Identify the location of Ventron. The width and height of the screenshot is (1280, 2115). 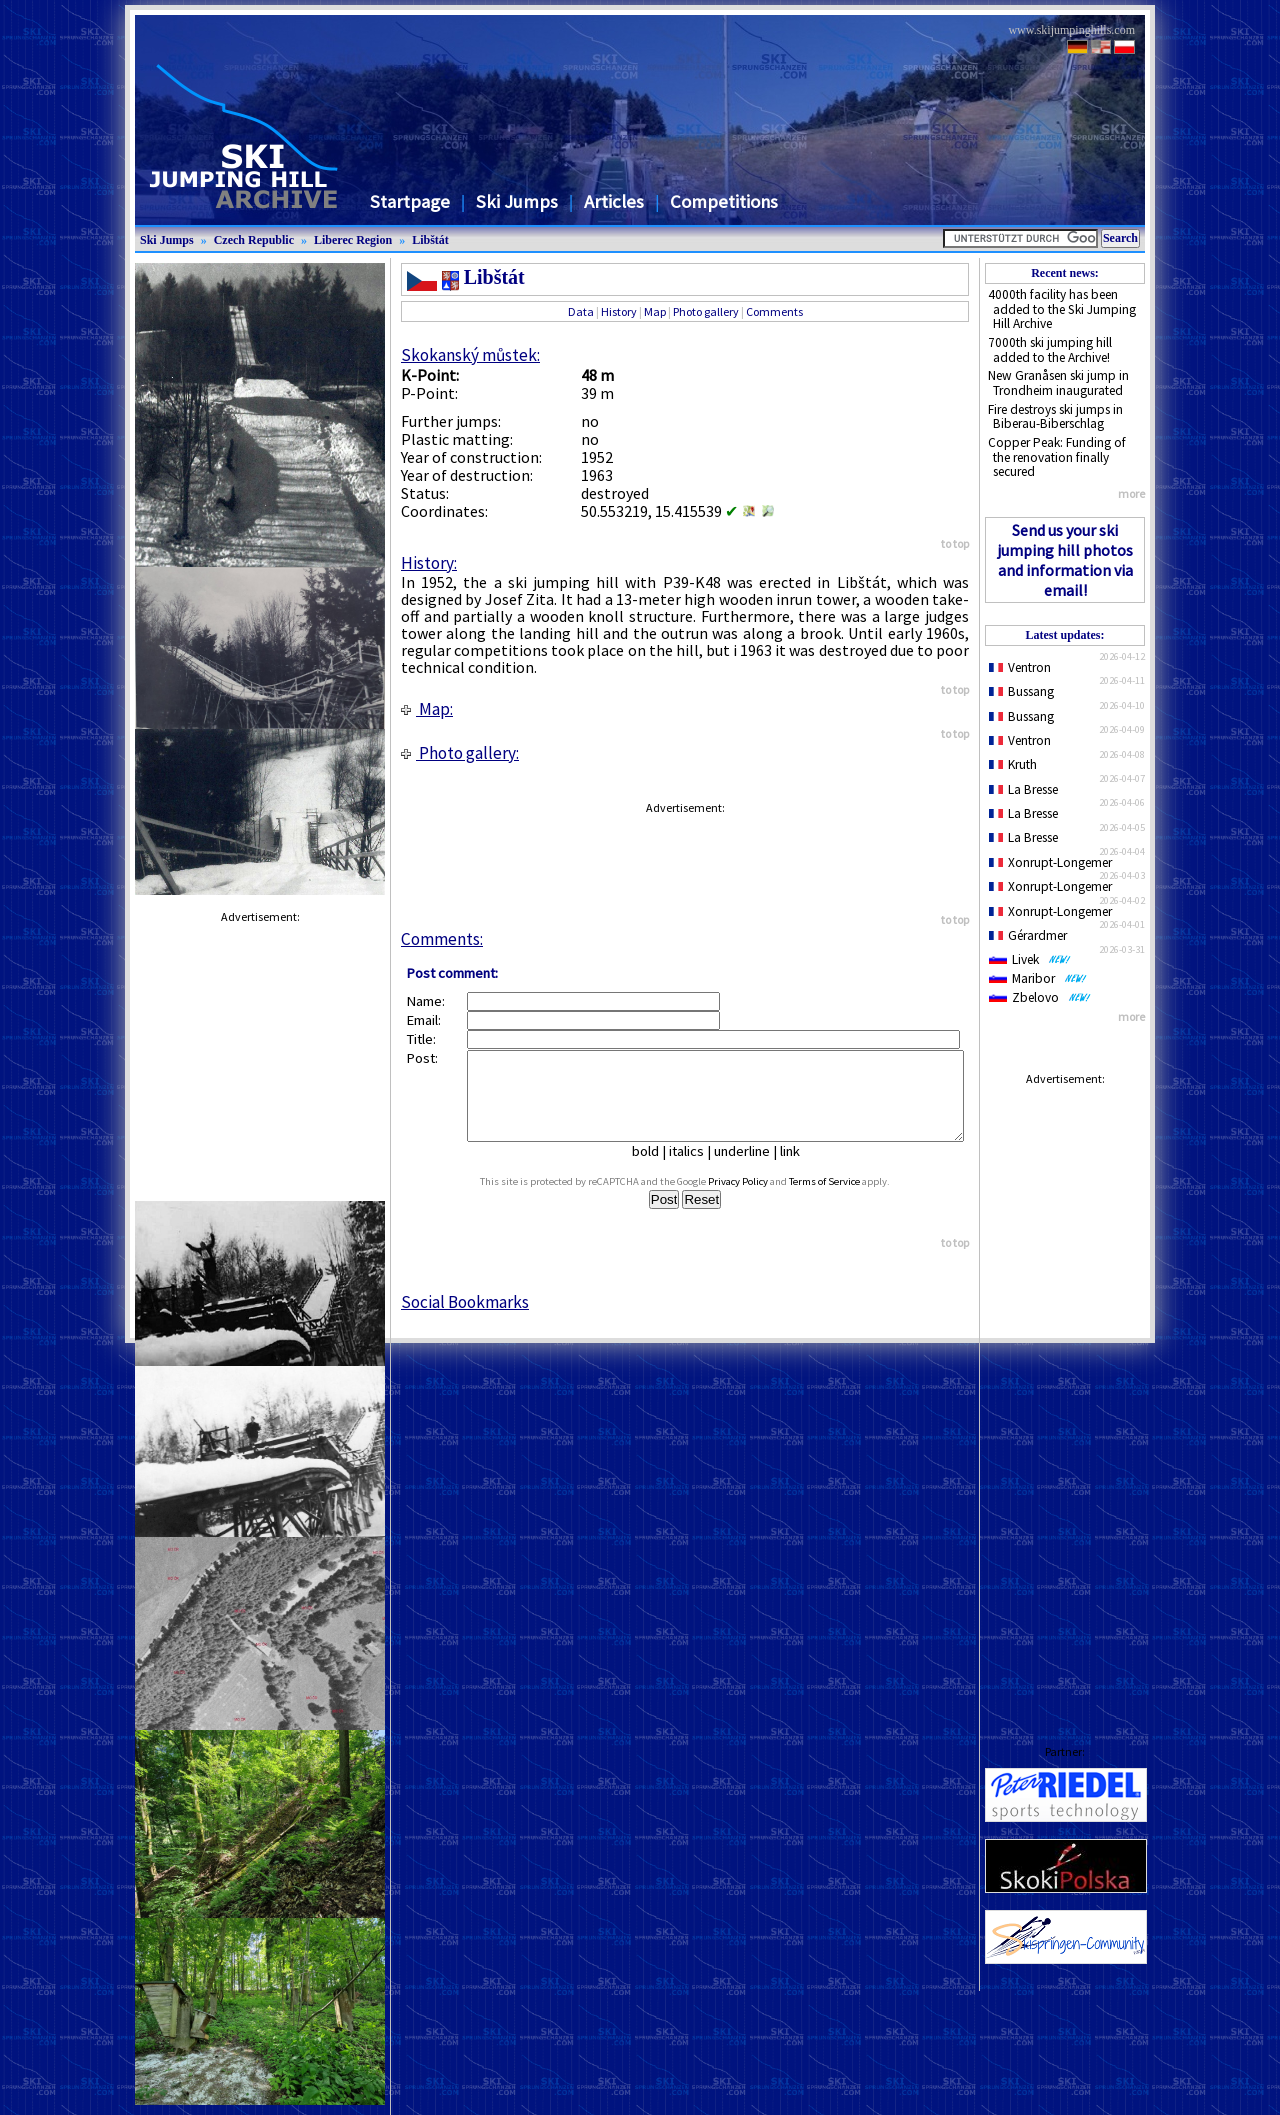
(1020, 667).